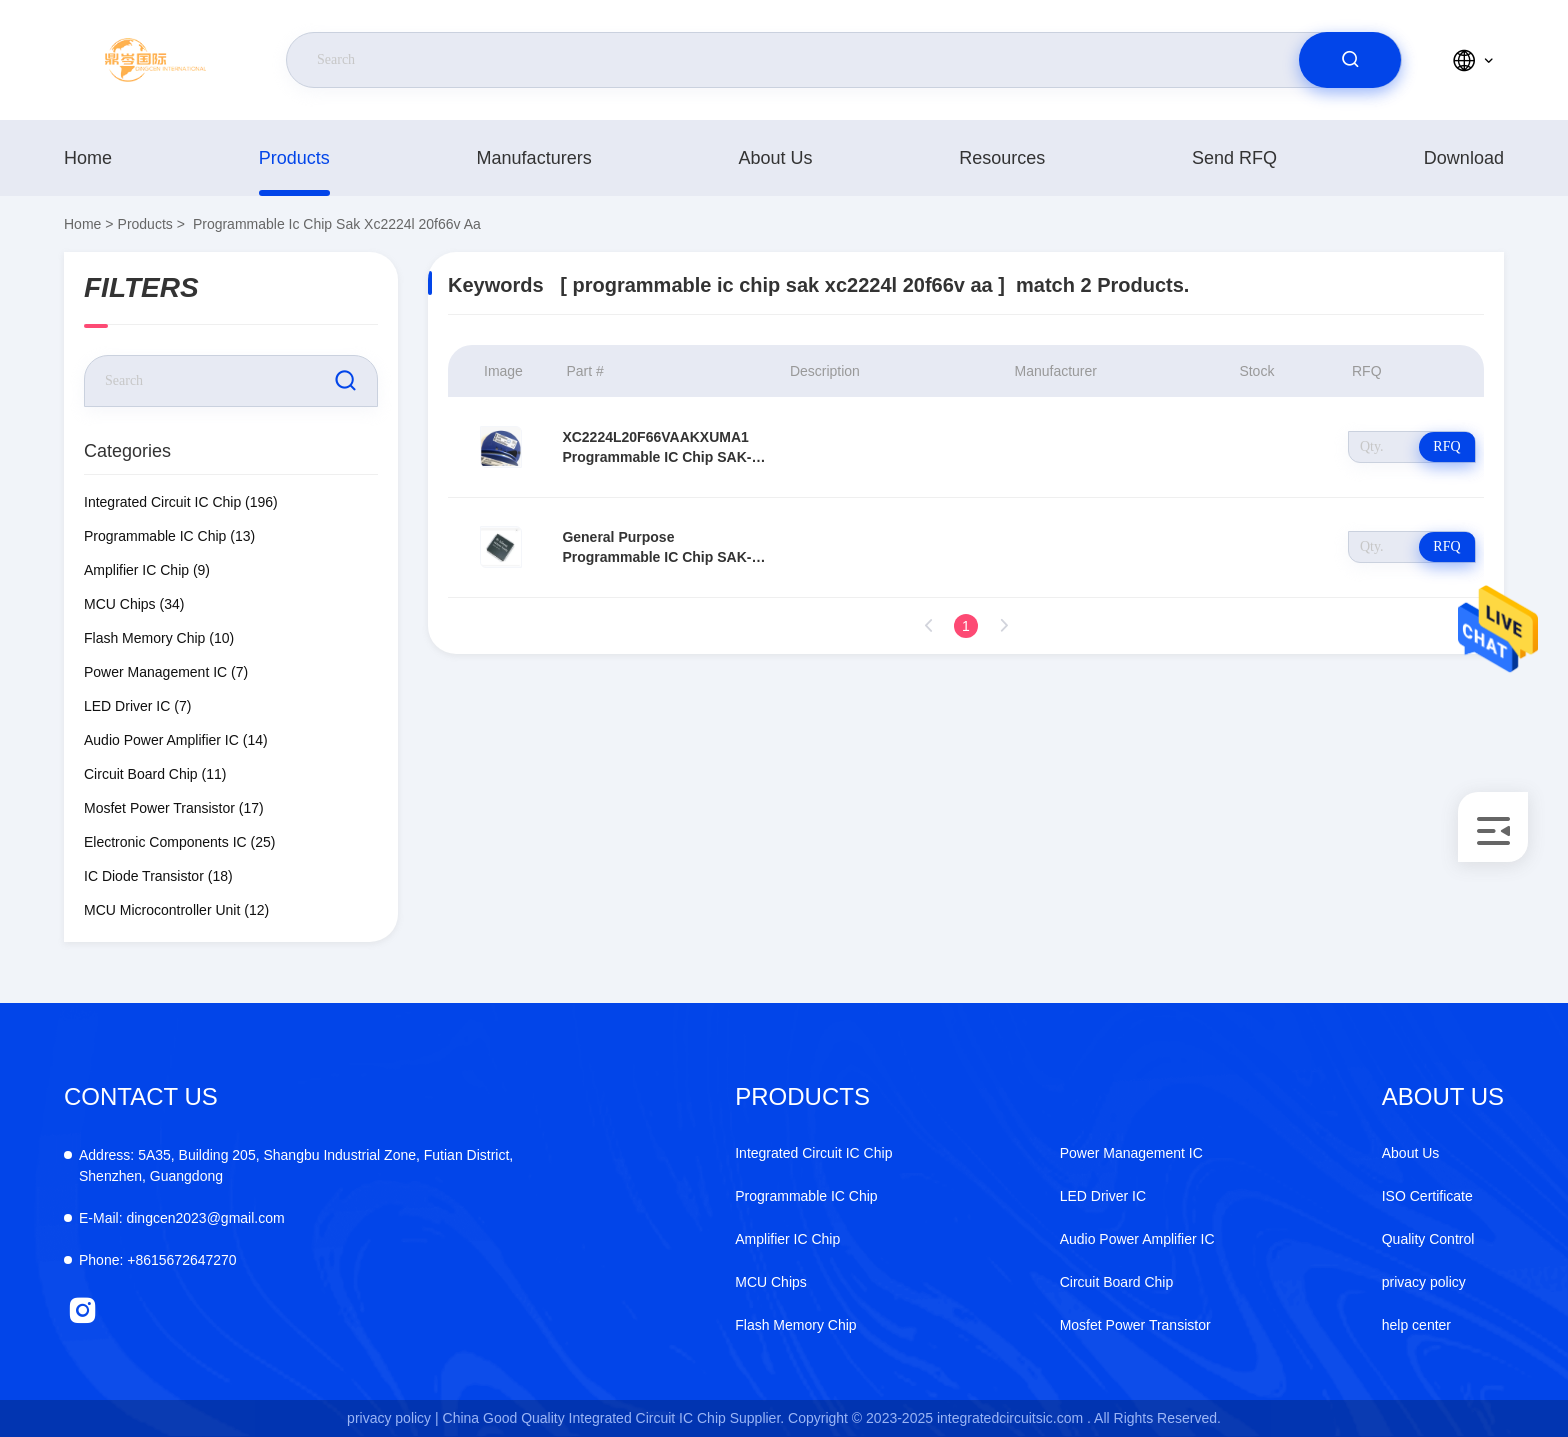  What do you see at coordinates (1350, 60) in the screenshot?
I see `[search]` at bounding box center [1350, 60].